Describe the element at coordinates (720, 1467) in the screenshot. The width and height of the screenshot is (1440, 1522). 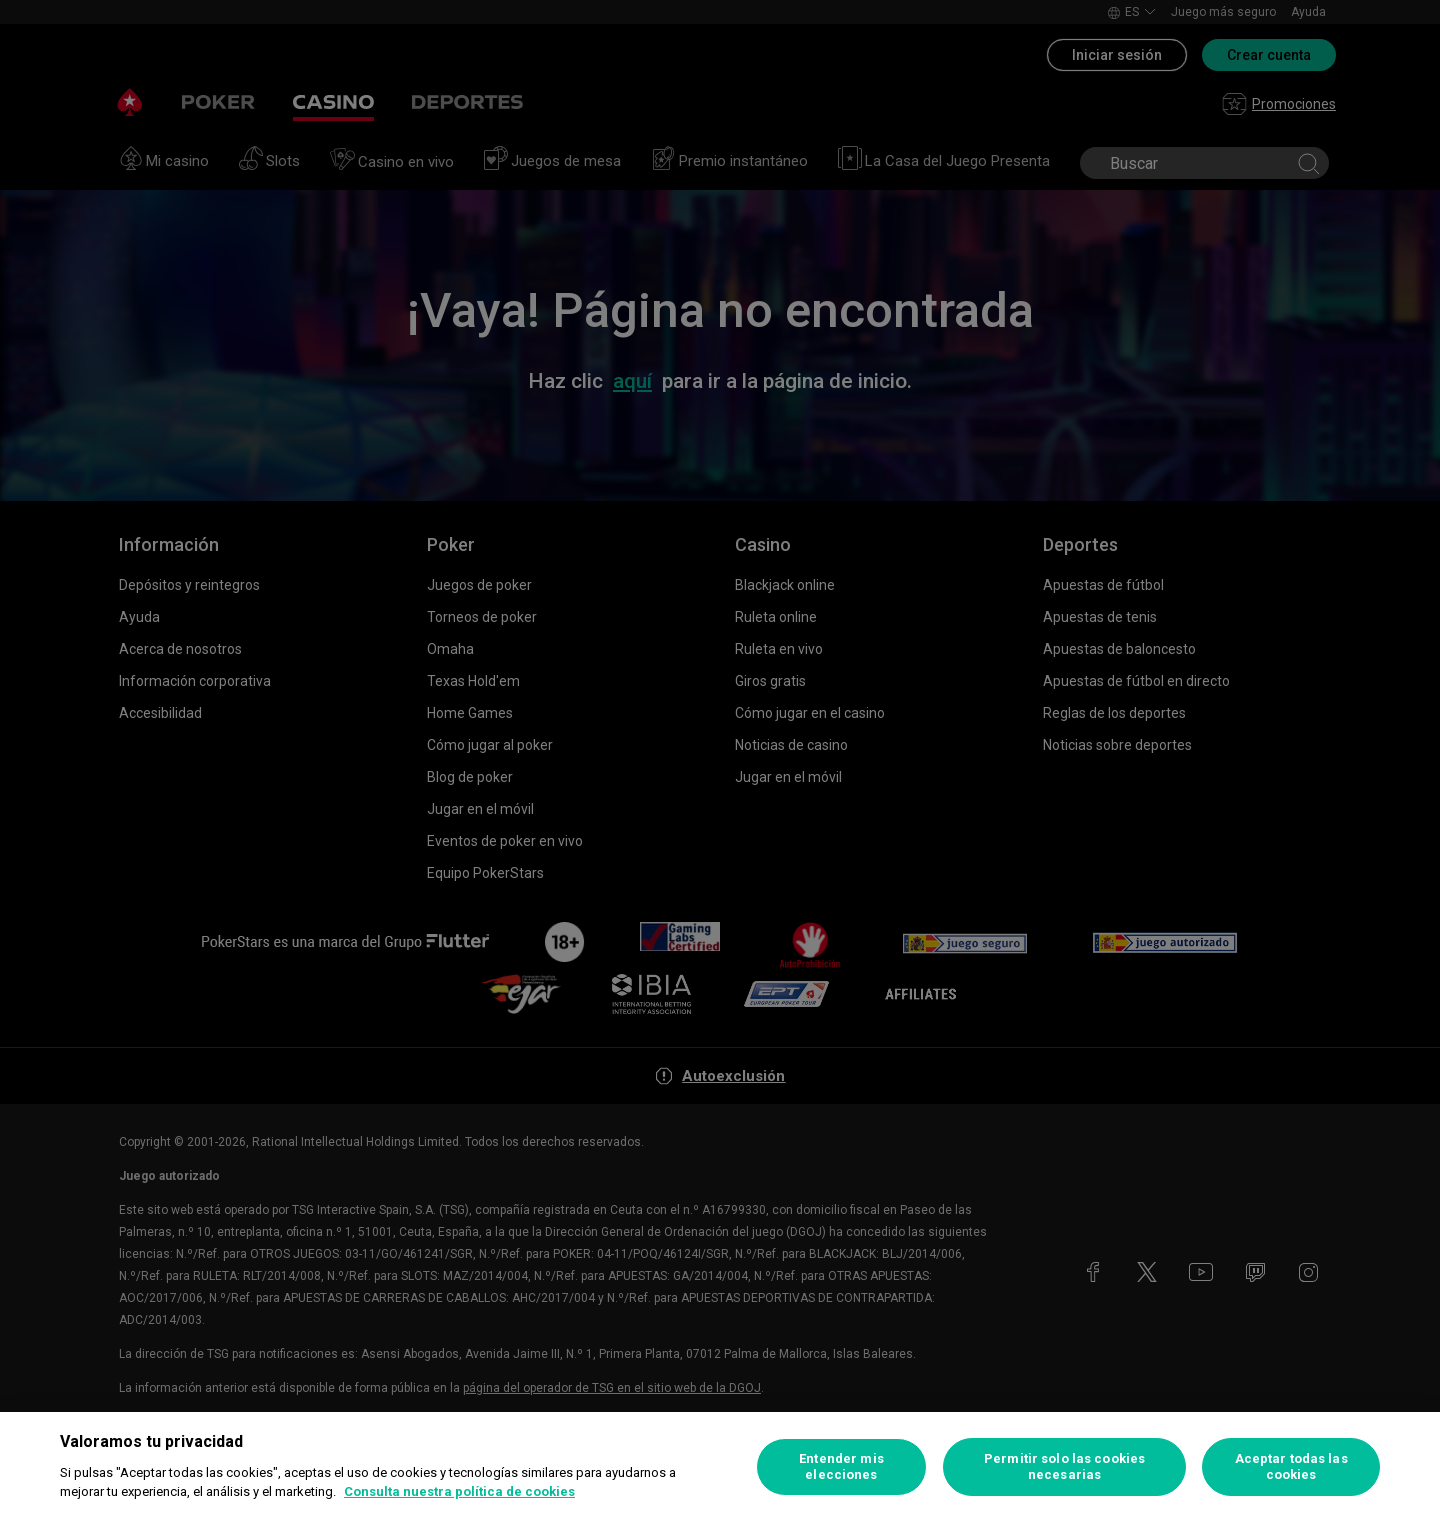
I see `[region]` at that location.